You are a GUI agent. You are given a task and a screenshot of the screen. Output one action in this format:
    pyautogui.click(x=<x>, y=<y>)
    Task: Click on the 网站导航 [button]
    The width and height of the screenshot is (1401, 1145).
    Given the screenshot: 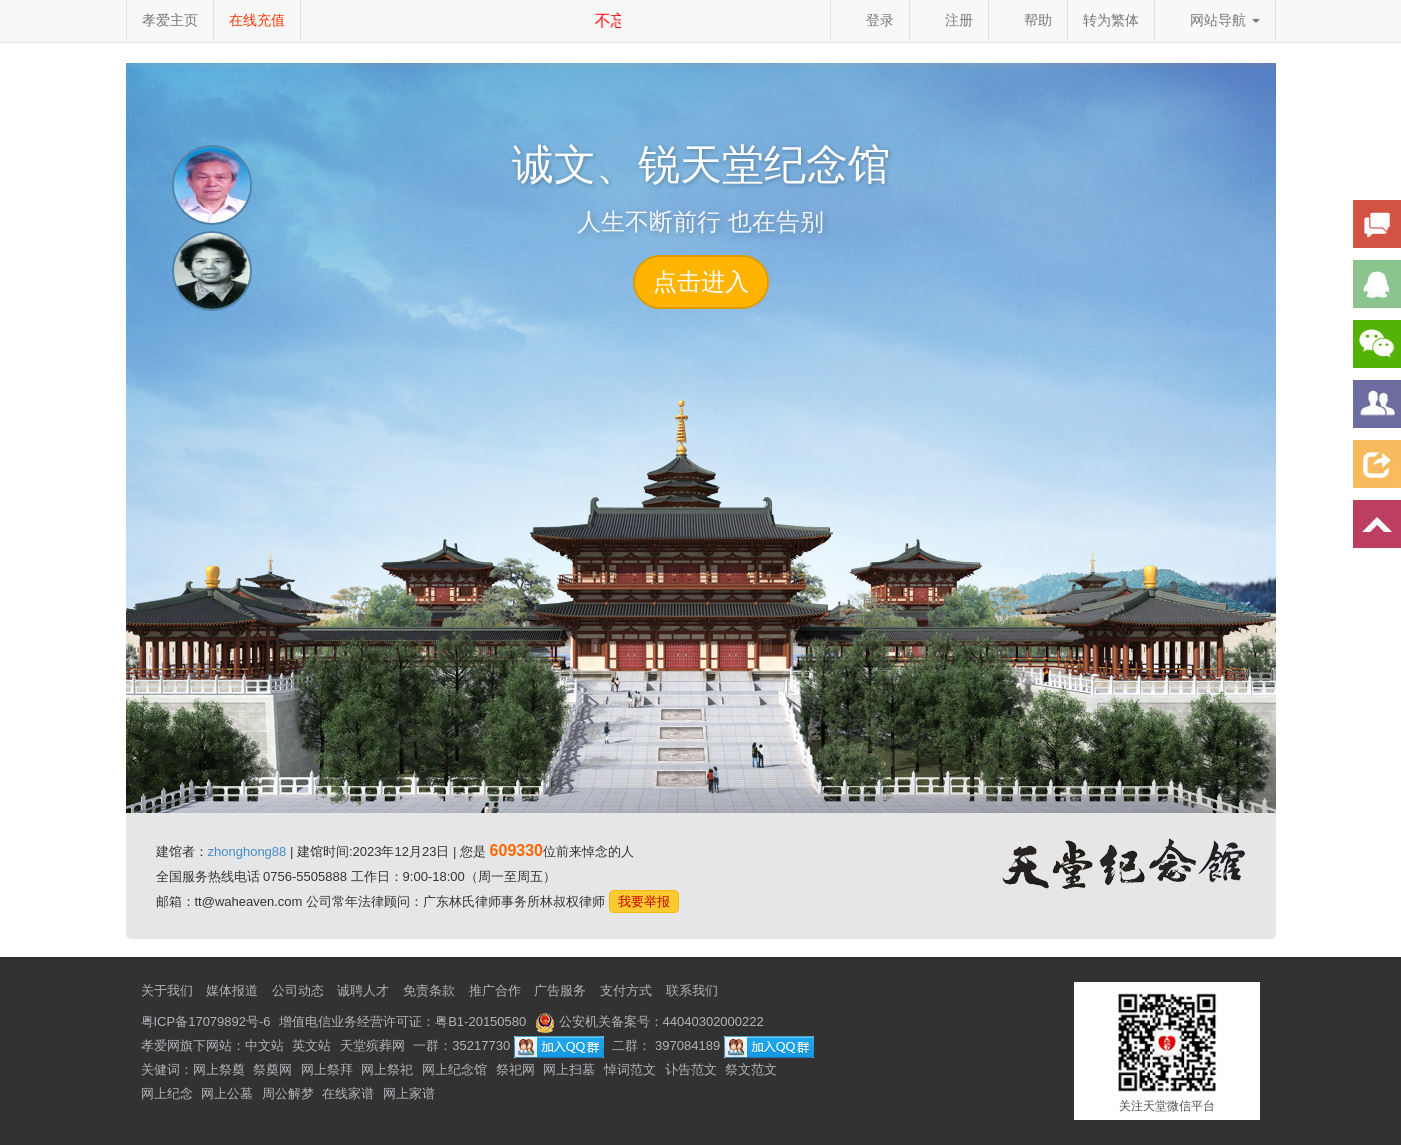 What is the action you would take?
    pyautogui.click(x=1215, y=20)
    